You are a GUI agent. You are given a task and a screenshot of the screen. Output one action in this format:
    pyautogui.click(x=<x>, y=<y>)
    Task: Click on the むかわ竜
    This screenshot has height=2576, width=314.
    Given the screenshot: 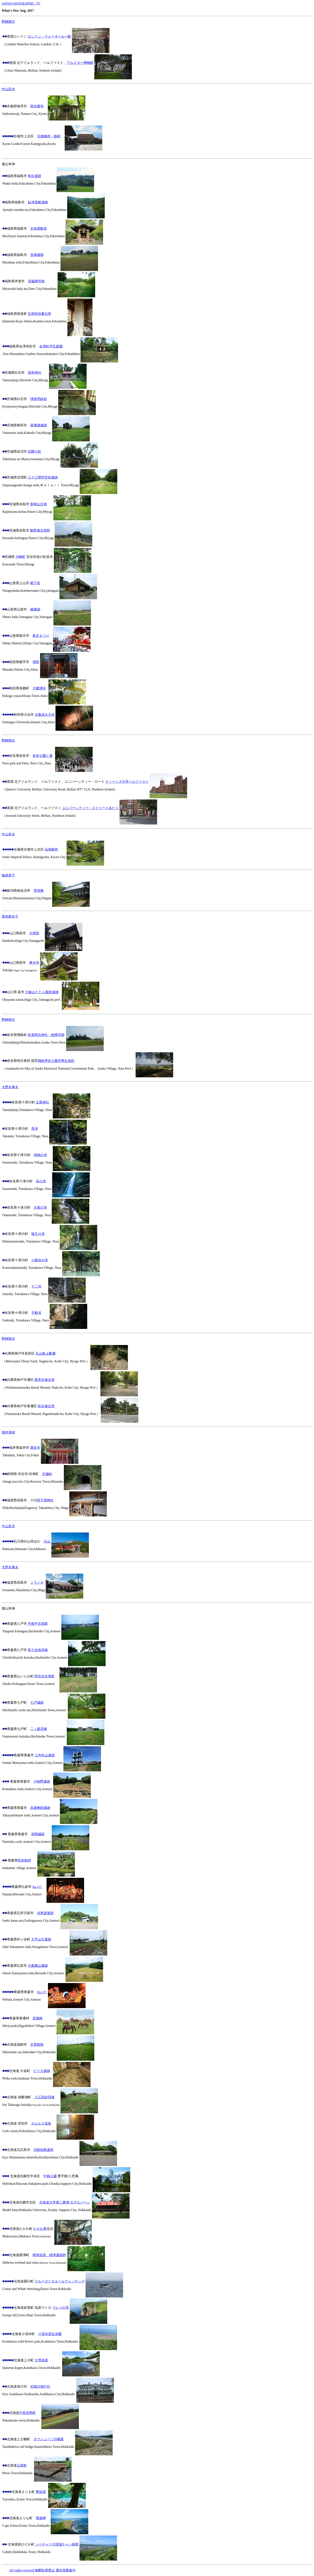 What is the action you would take?
    pyautogui.click(x=40, y=2228)
    